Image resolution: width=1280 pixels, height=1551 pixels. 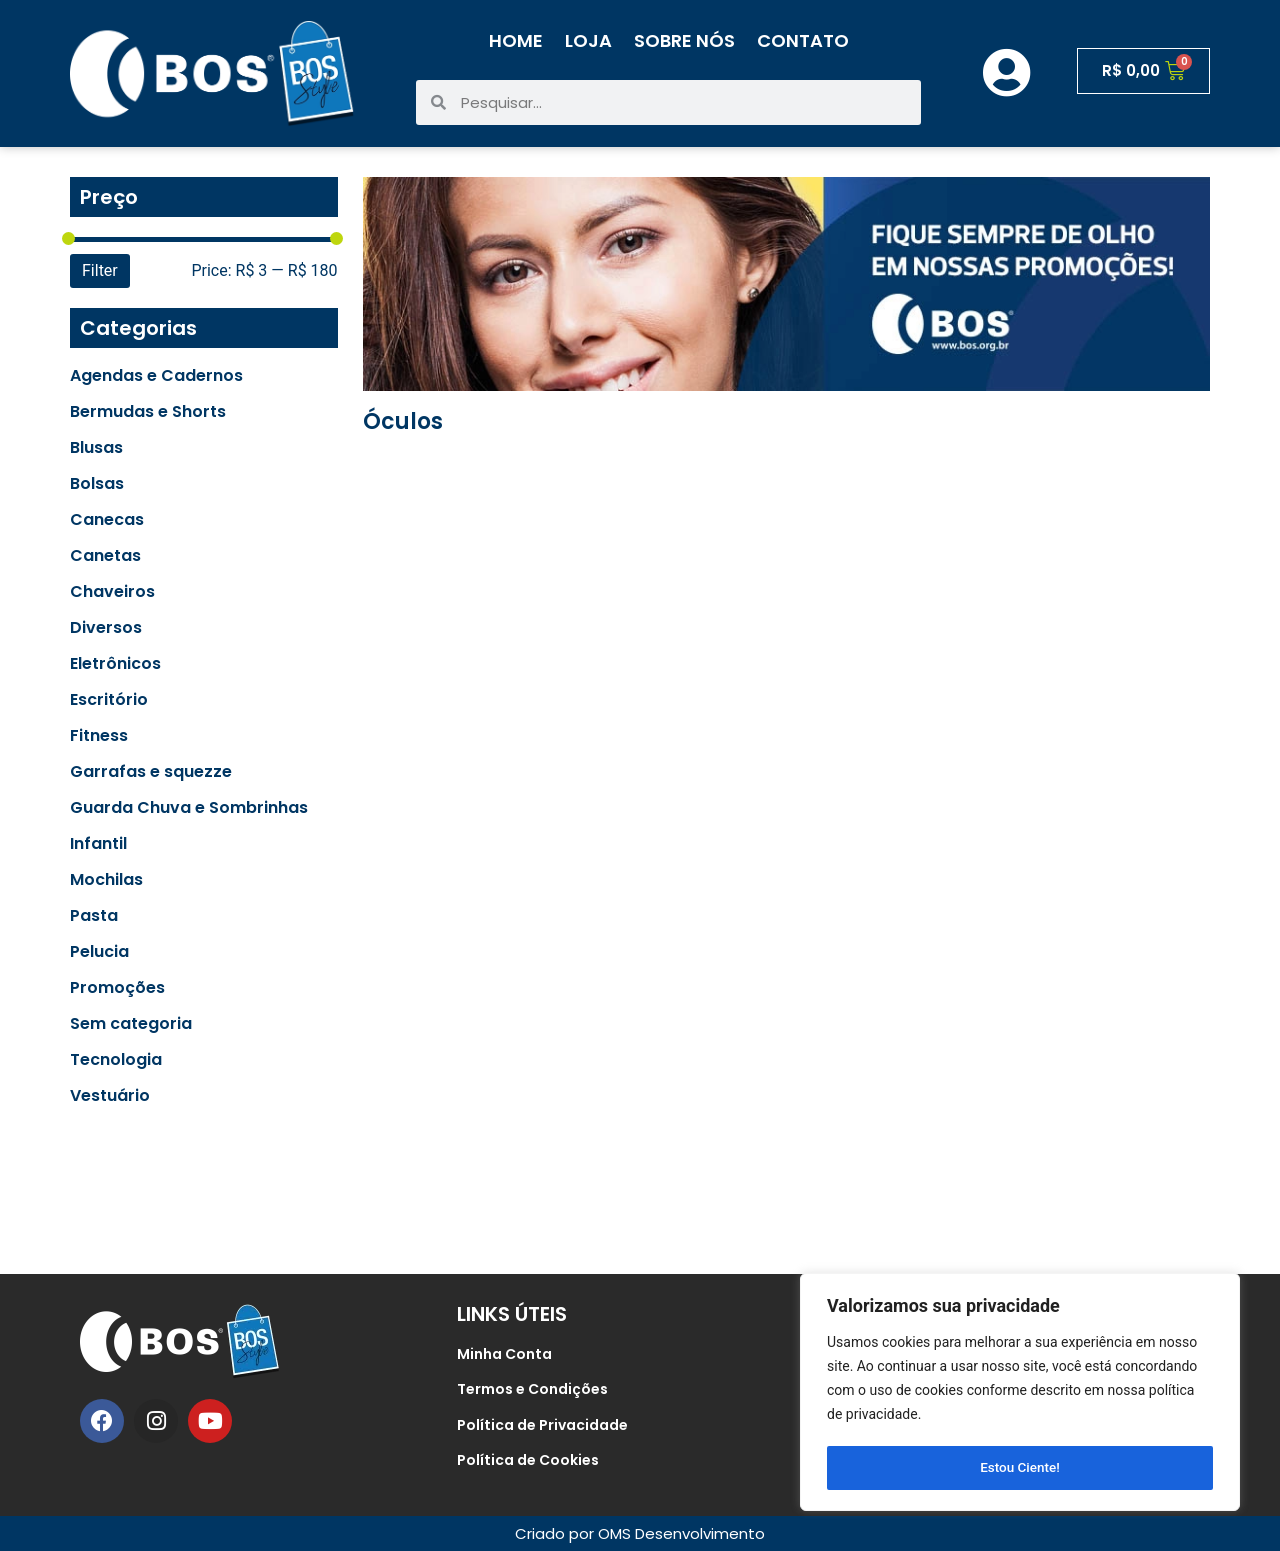 I want to click on Minha Conta, so click(x=504, y=1354).